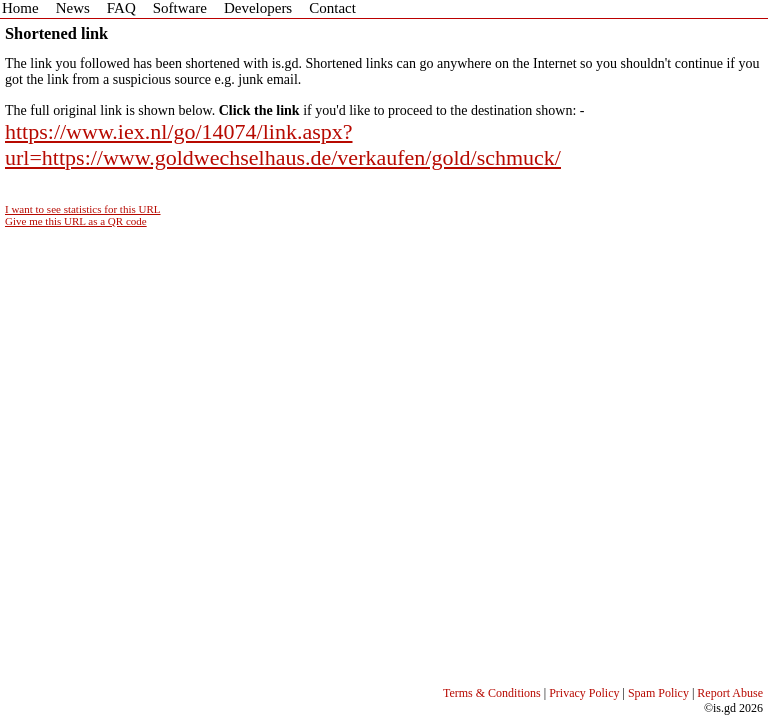 The width and height of the screenshot is (768, 720). Describe the element at coordinates (73, 8) in the screenshot. I see `News` at that location.